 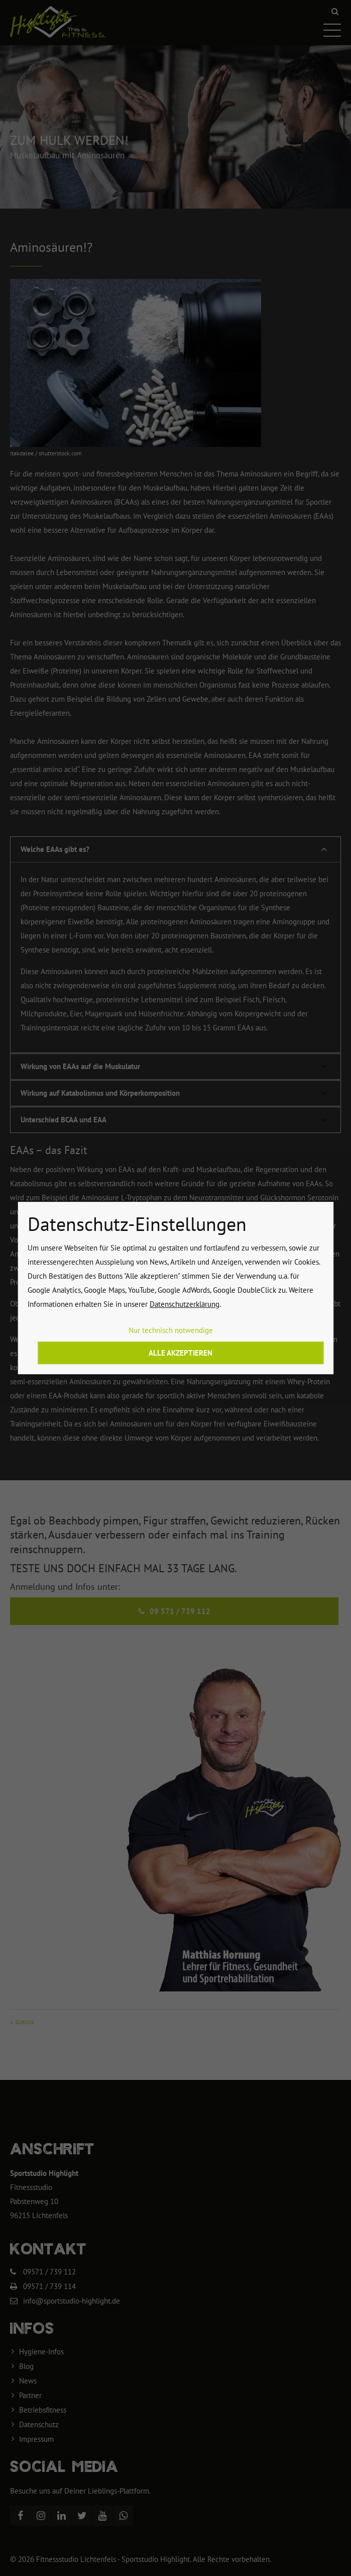 What do you see at coordinates (180, 1353) in the screenshot?
I see `Alle akzeptieren` at bounding box center [180, 1353].